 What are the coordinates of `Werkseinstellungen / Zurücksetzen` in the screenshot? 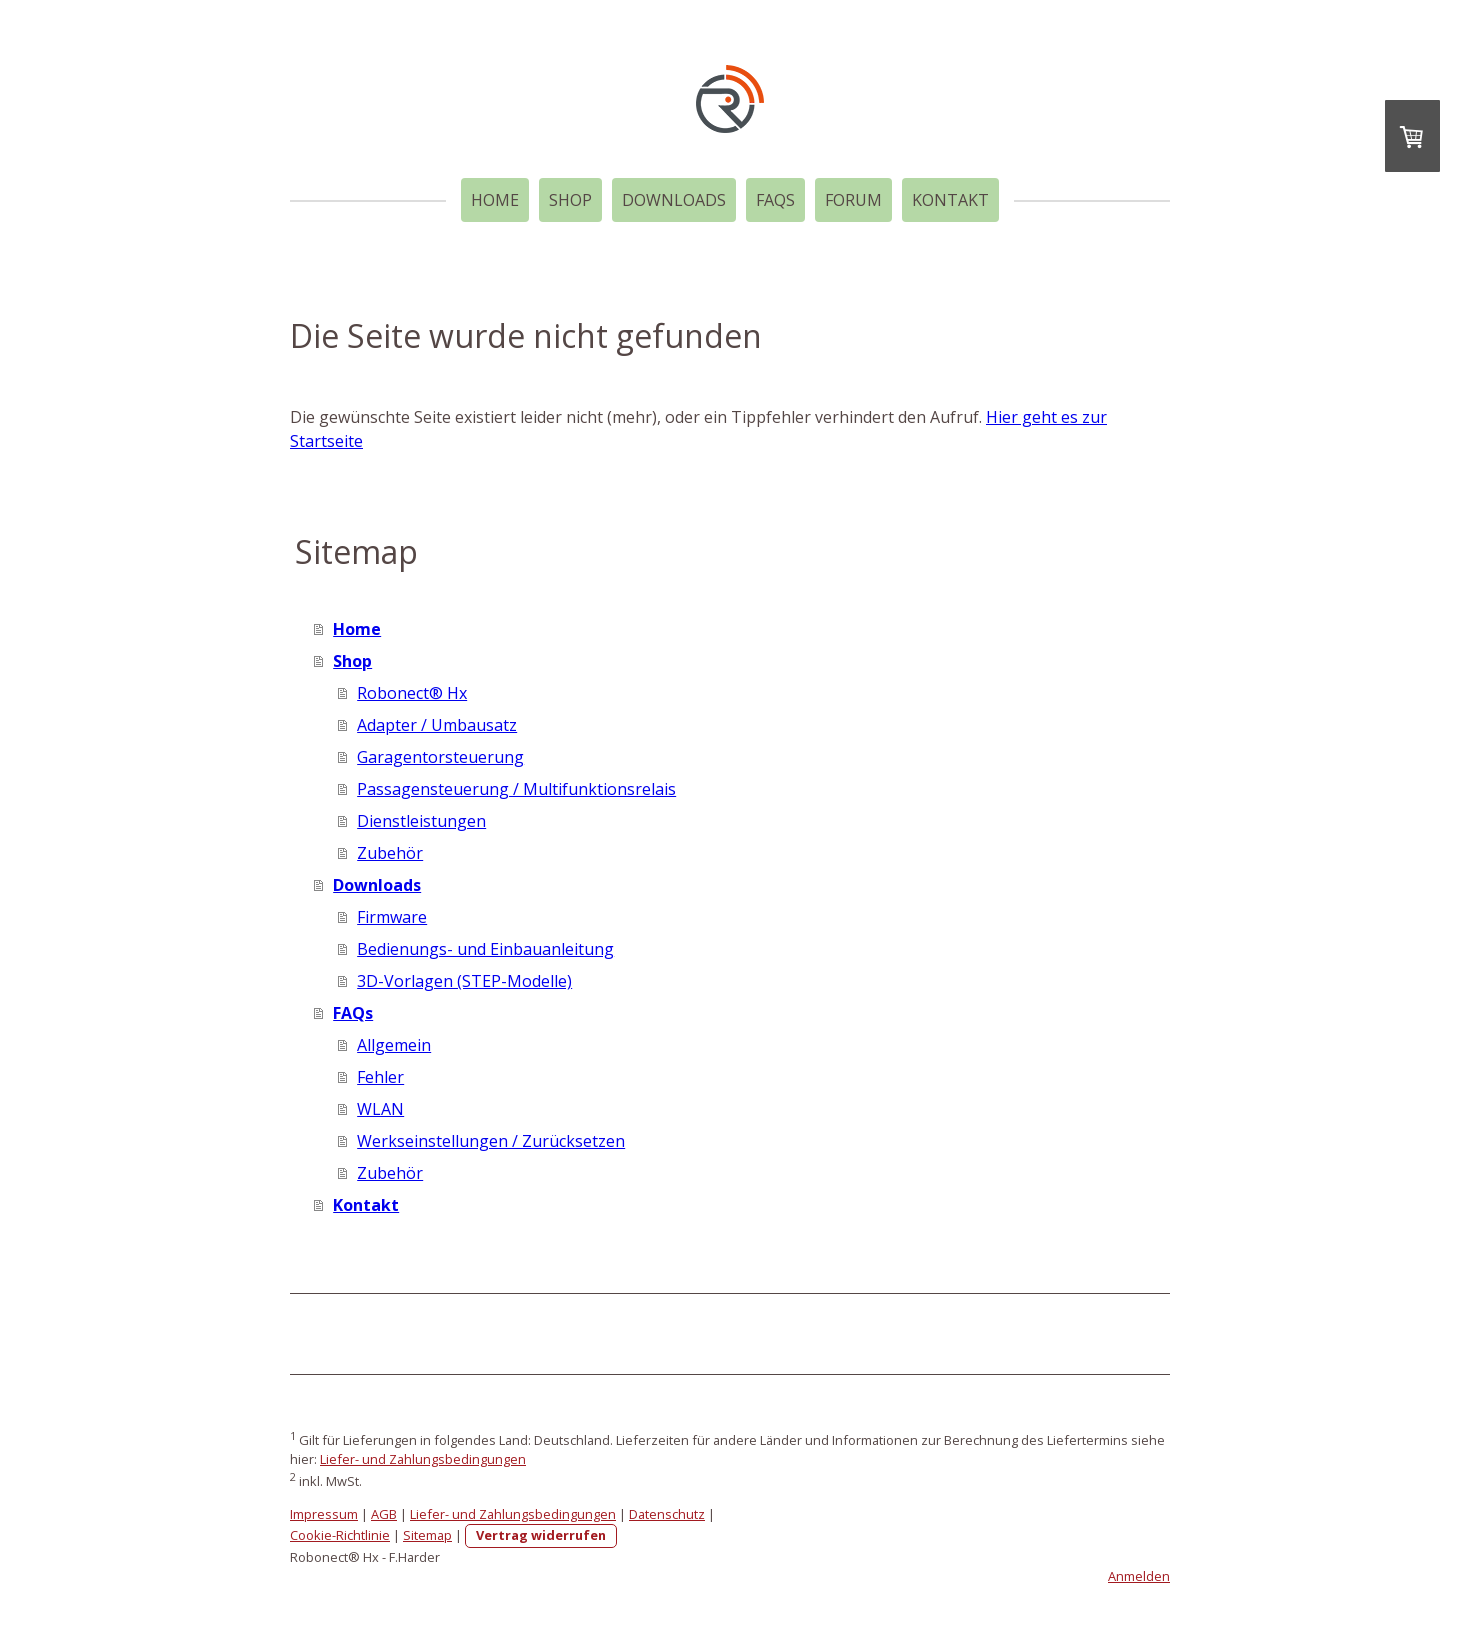 It's located at (491, 1141).